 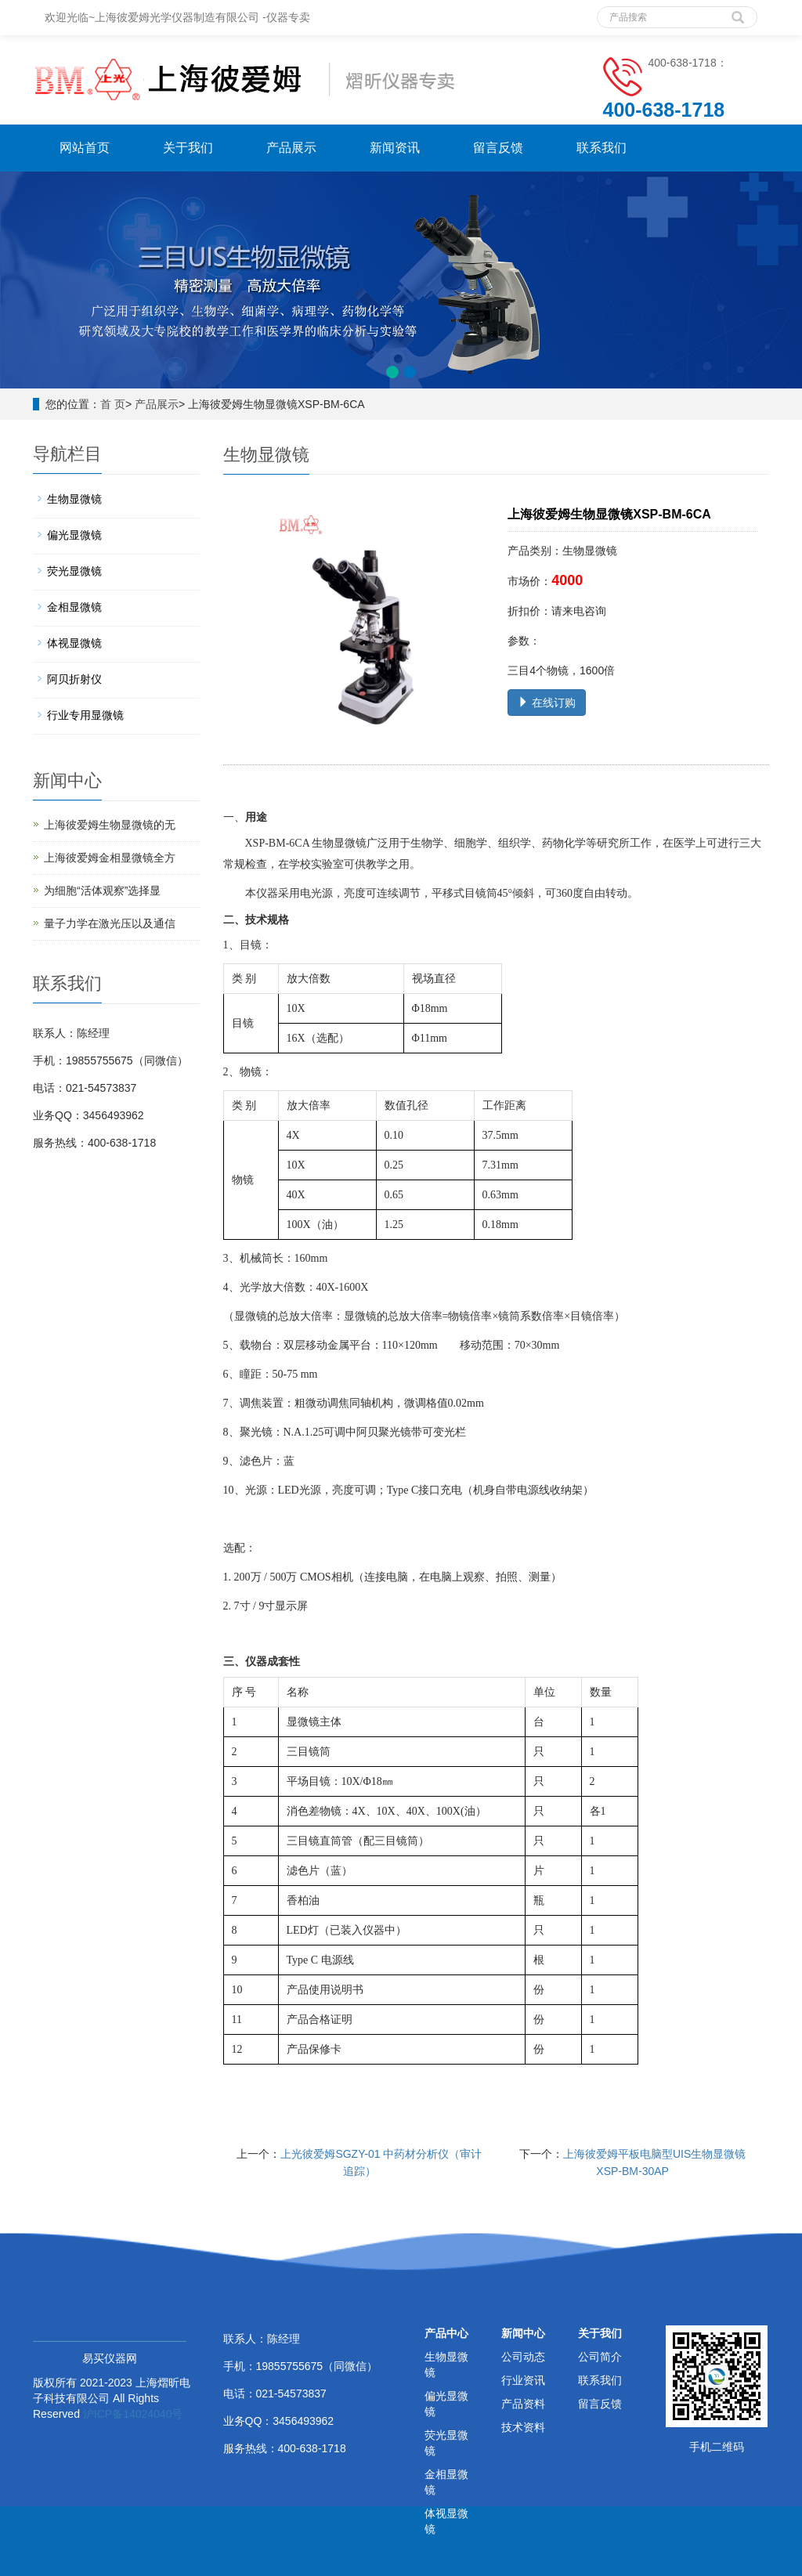 What do you see at coordinates (601, 147) in the screenshot?
I see `联系我们` at bounding box center [601, 147].